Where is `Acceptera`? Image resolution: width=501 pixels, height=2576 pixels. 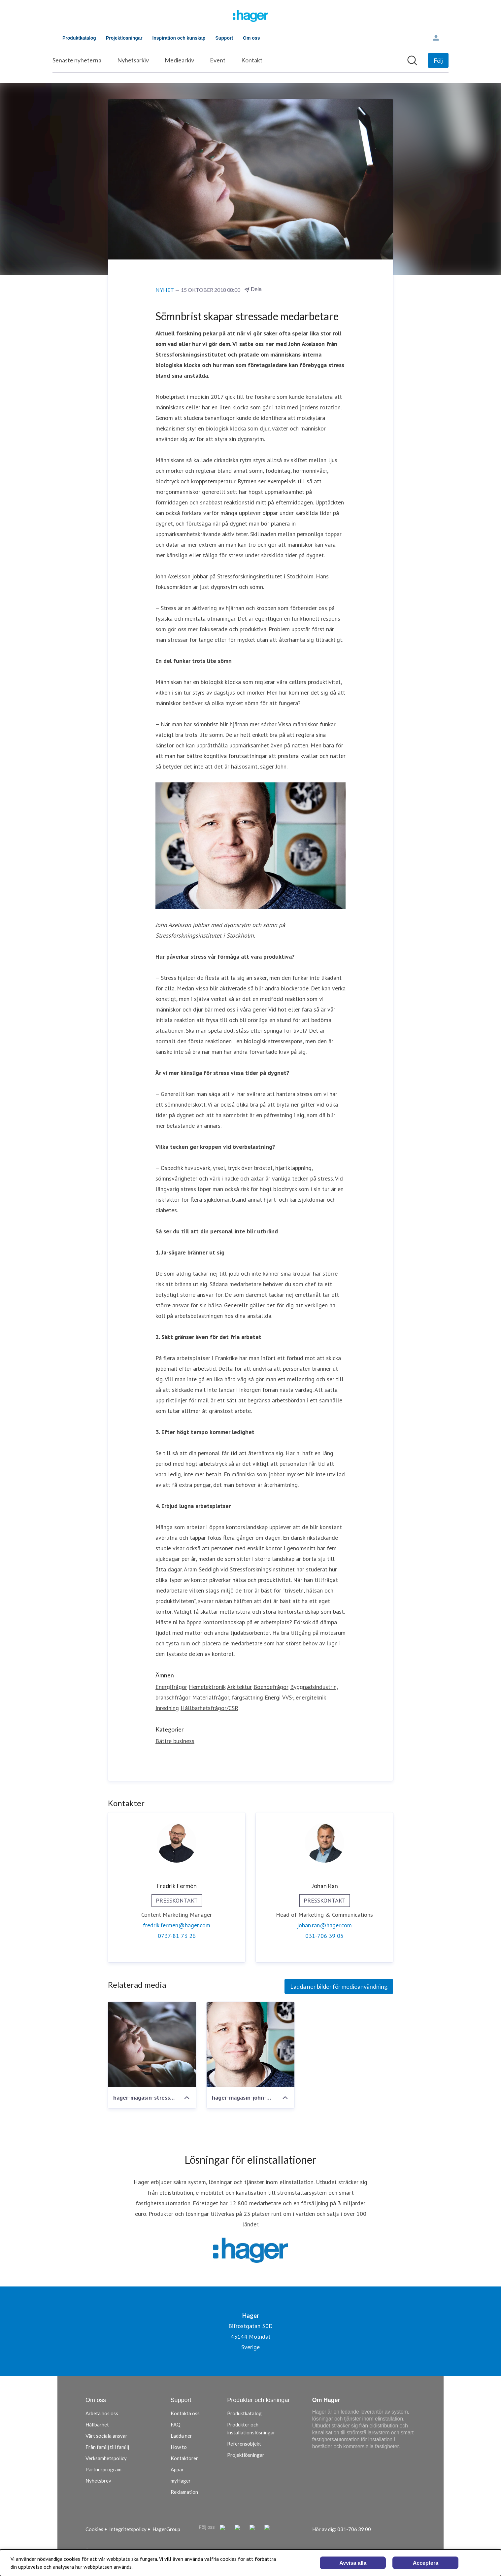
Acceptera is located at coordinates (425, 2563).